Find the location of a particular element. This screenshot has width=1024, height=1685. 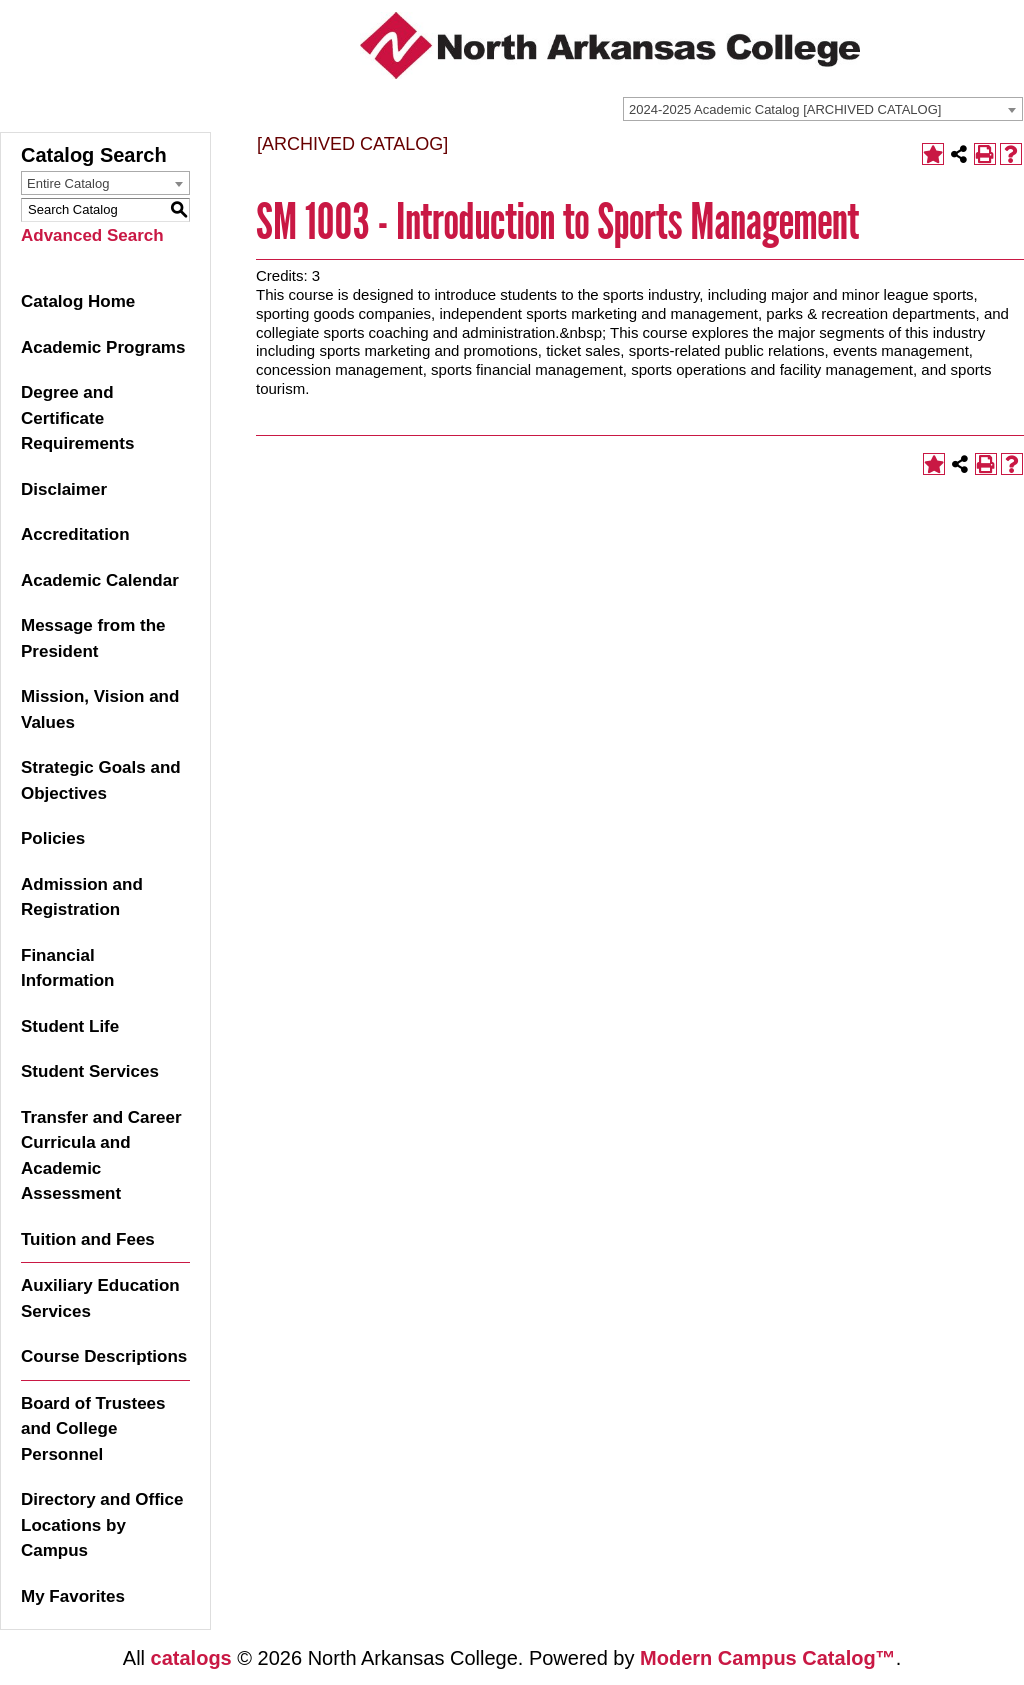

Academic Programs is located at coordinates (103, 347).